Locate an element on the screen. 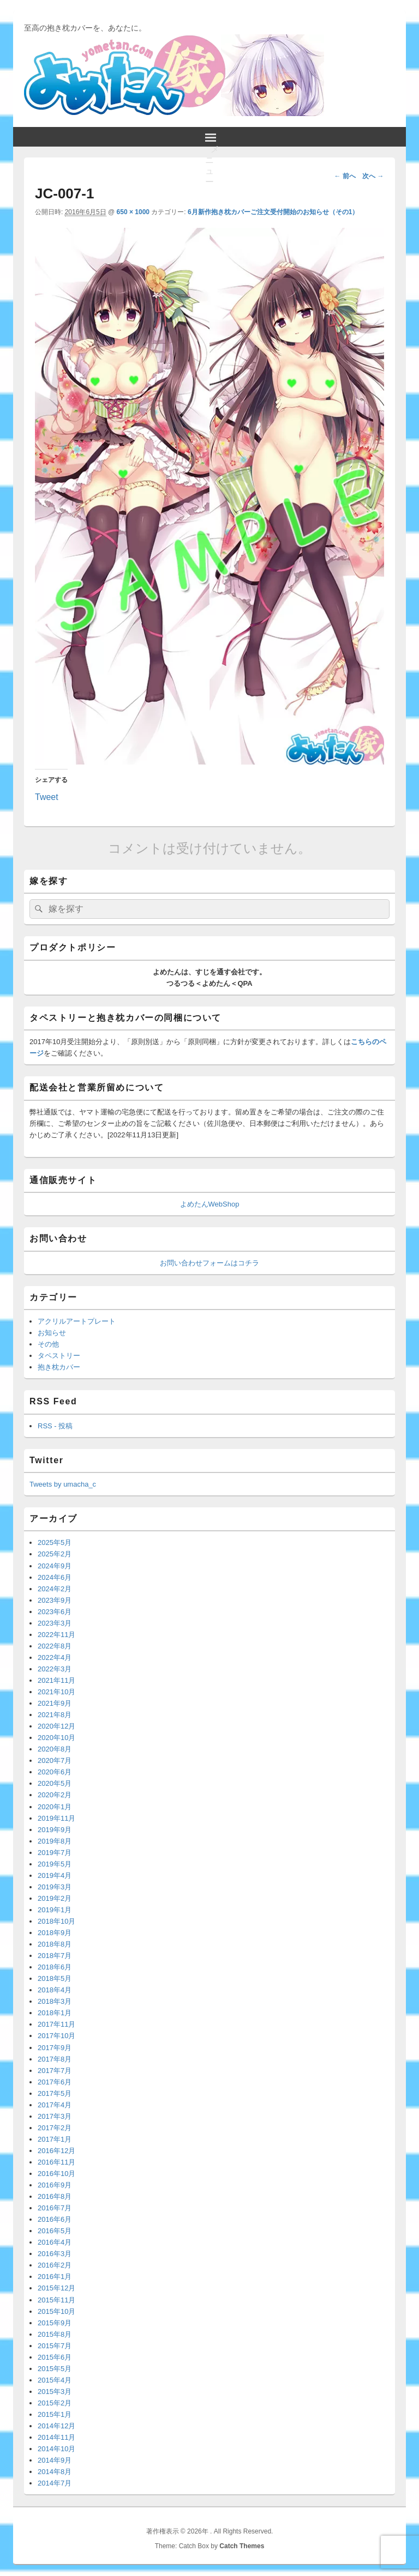  2016年1月 is located at coordinates (54, 2276).